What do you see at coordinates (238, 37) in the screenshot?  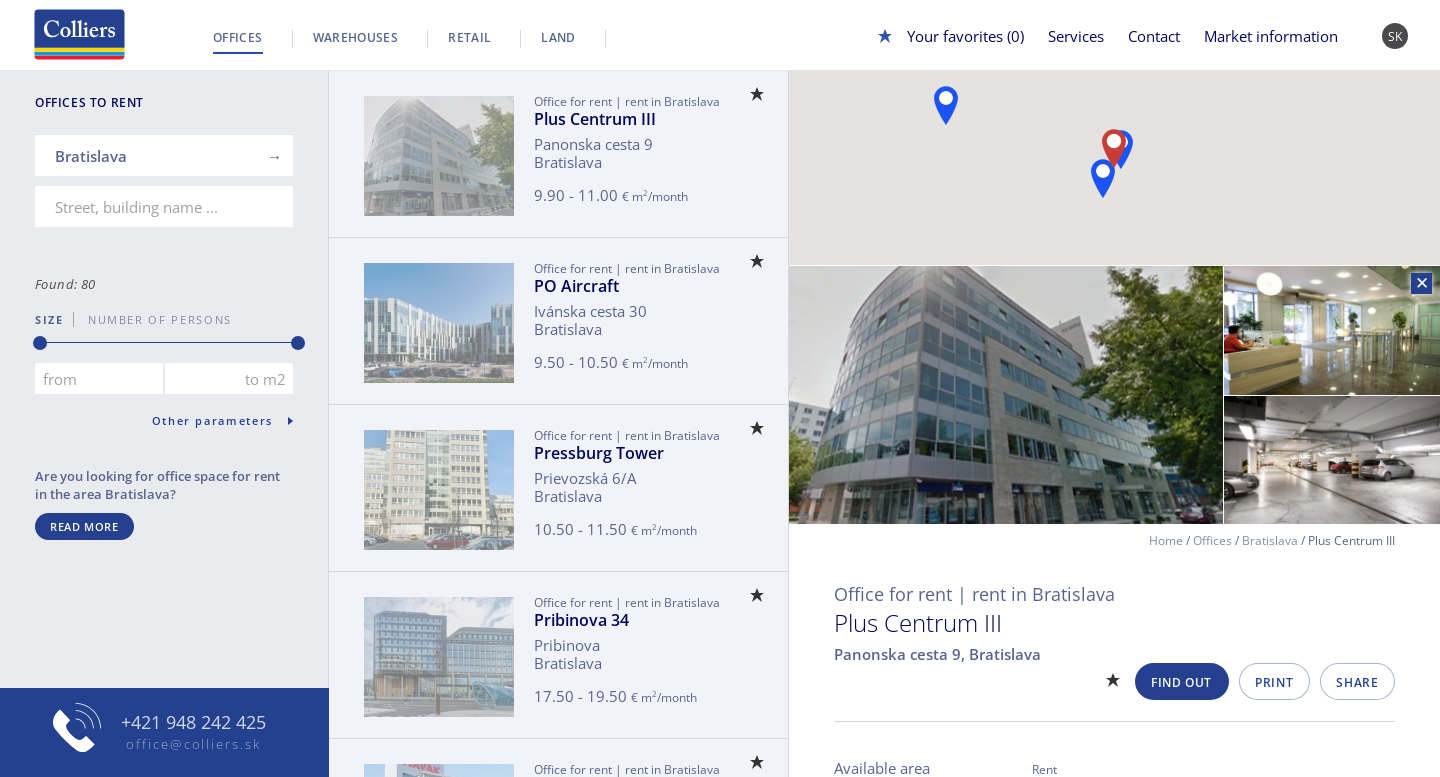 I see `Offices` at bounding box center [238, 37].